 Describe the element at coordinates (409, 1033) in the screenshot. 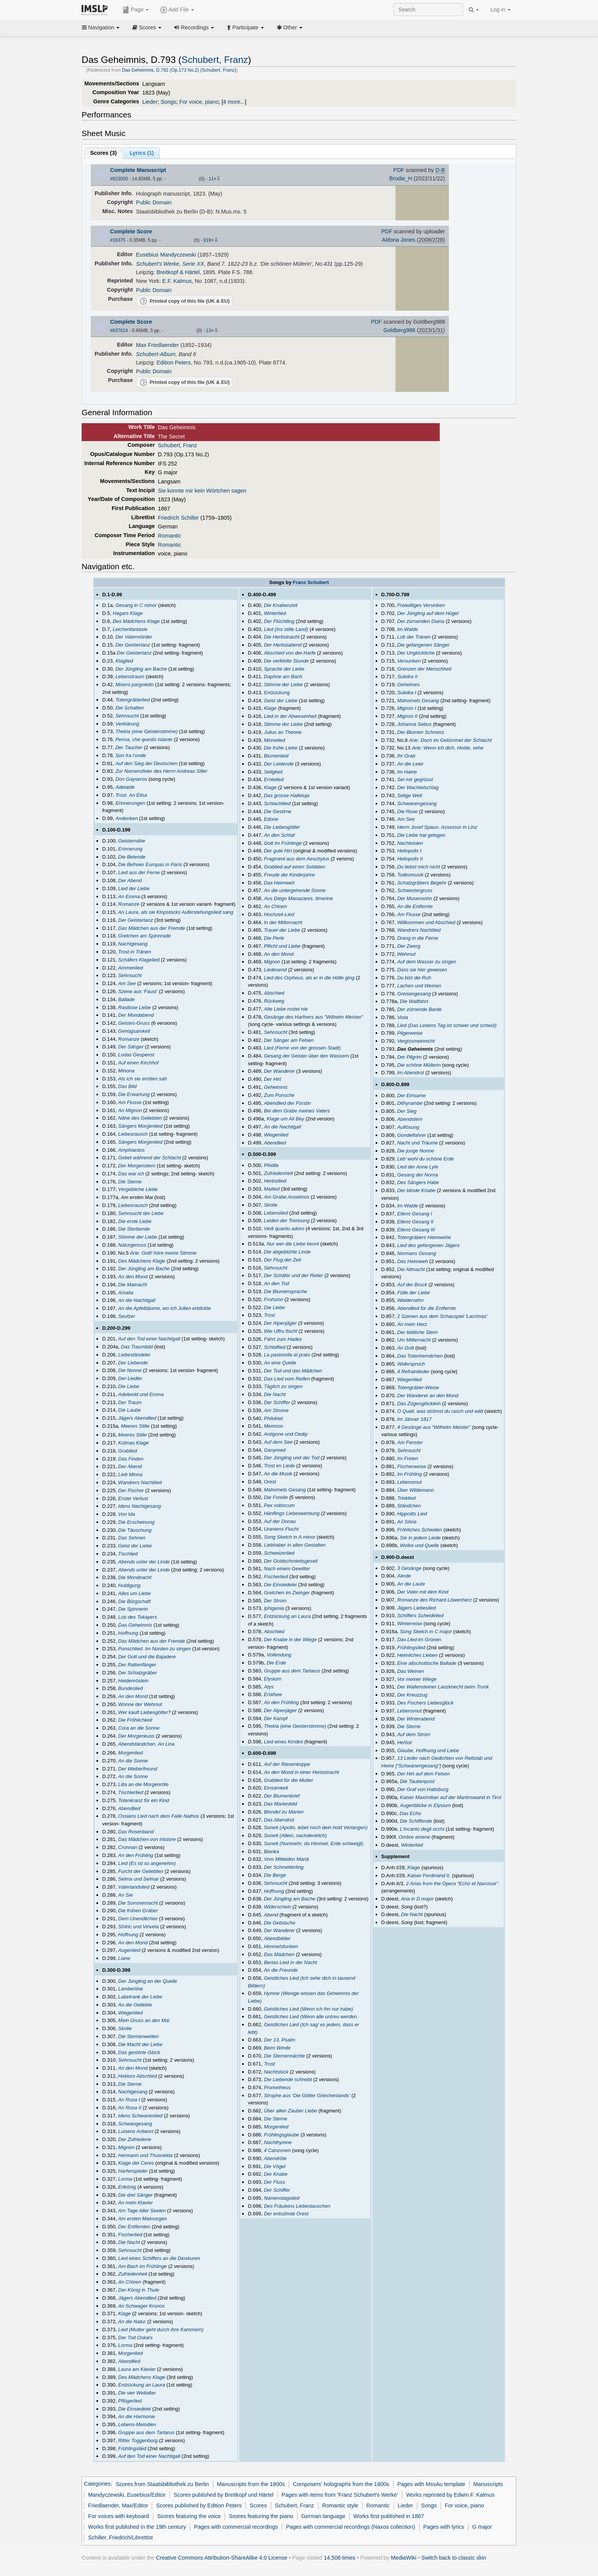

I see `Pilgerweise` at that location.